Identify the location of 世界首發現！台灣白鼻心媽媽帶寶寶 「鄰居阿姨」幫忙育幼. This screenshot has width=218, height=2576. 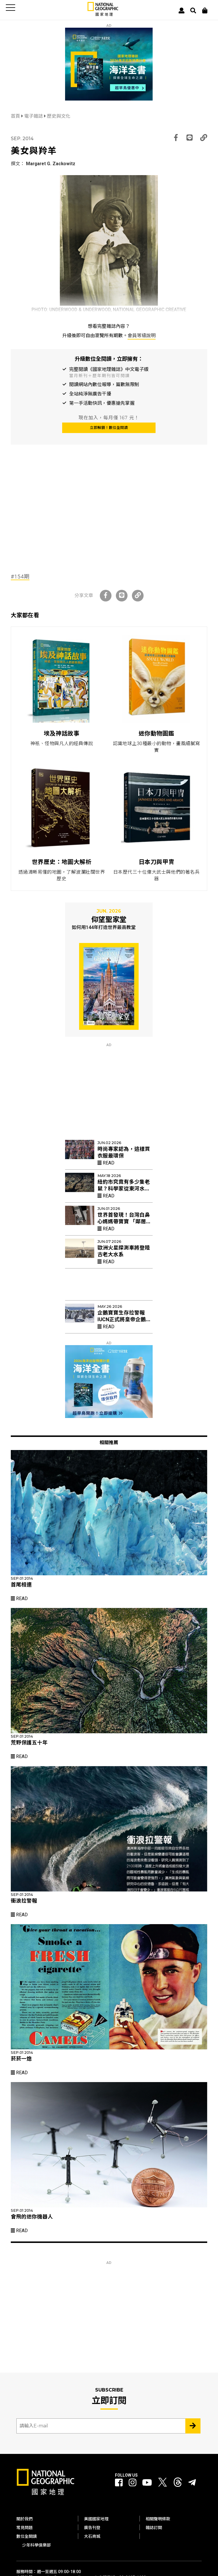
(124, 1221).